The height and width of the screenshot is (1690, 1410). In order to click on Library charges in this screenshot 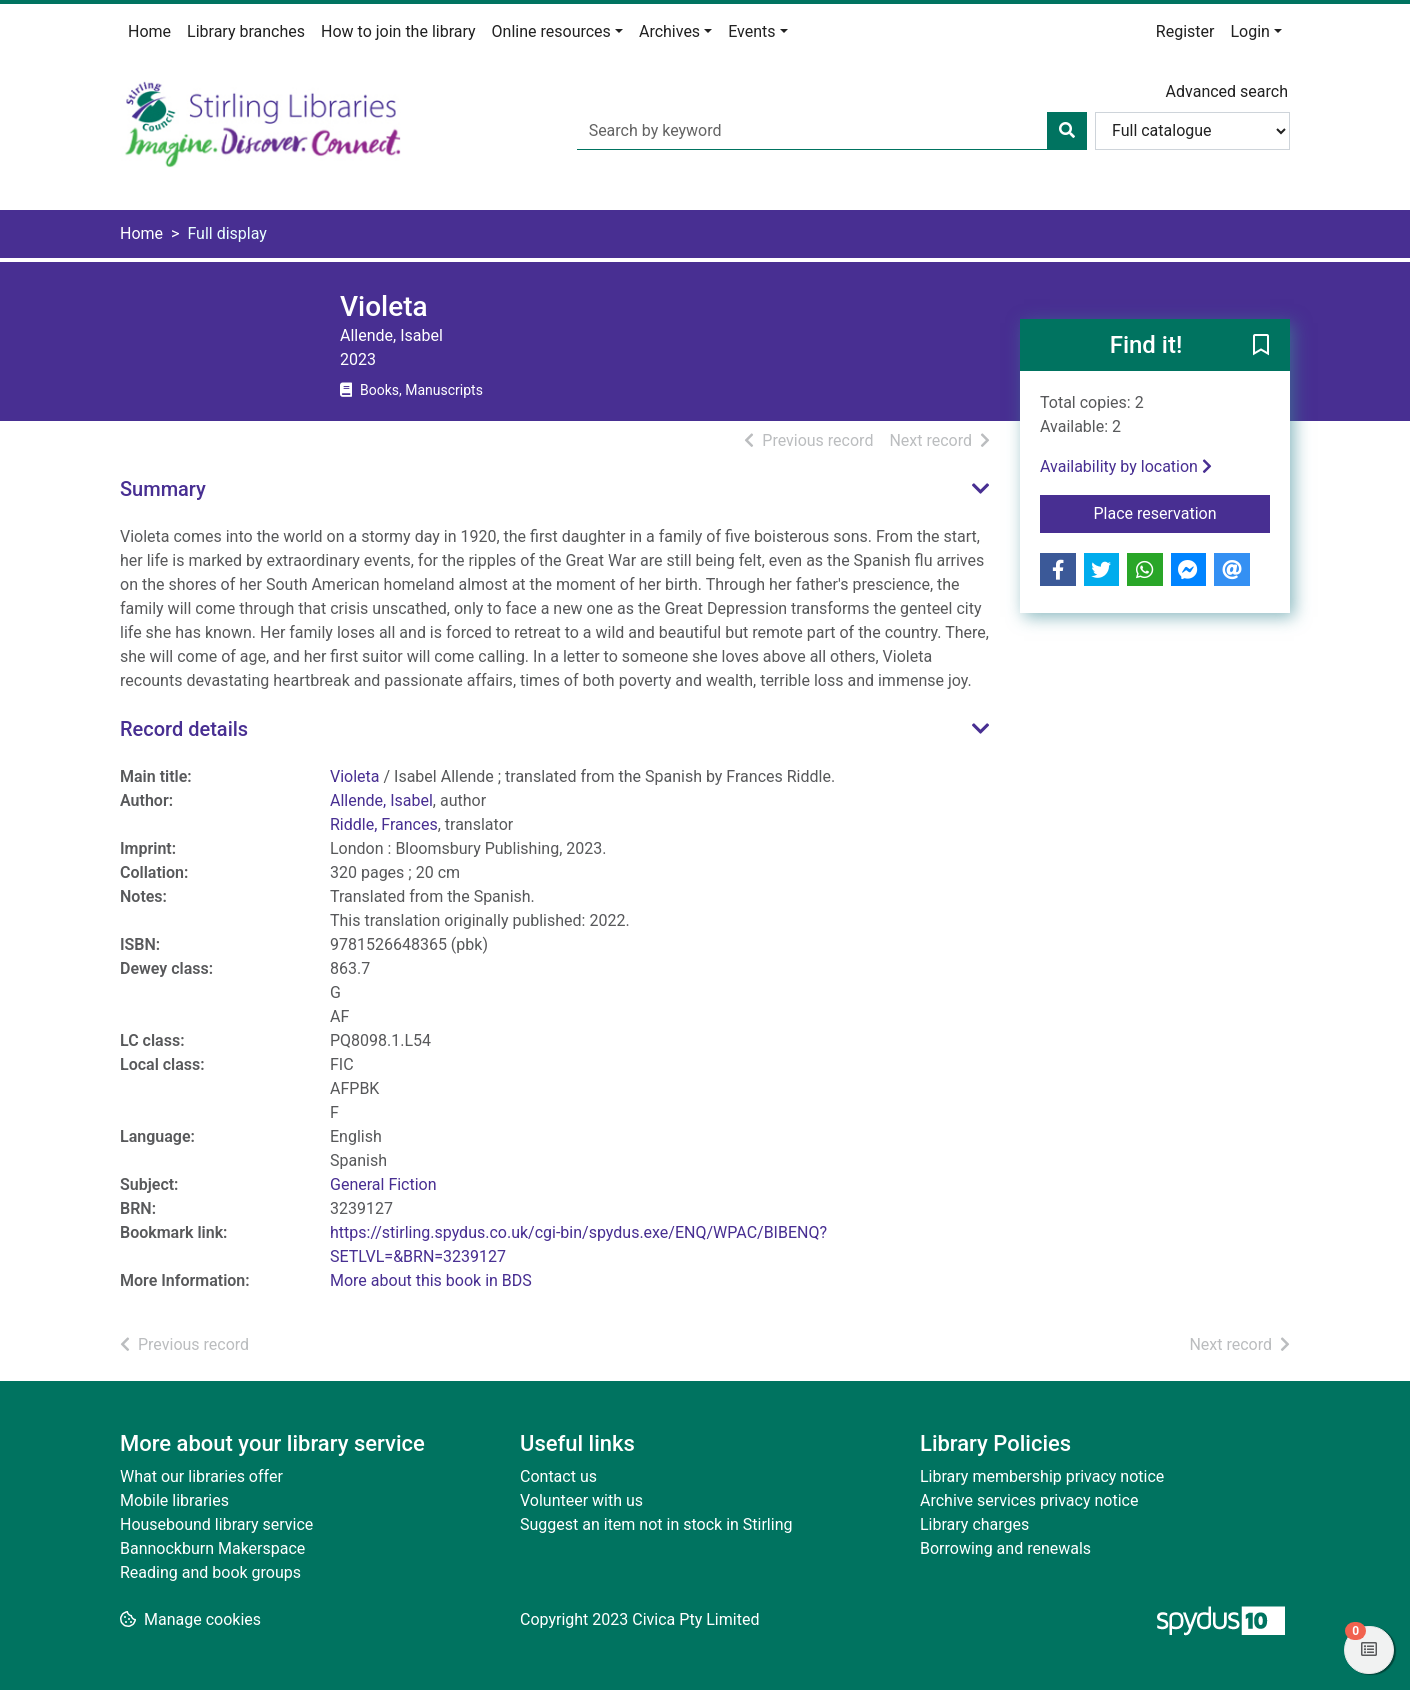, I will do `click(974, 1524)`.